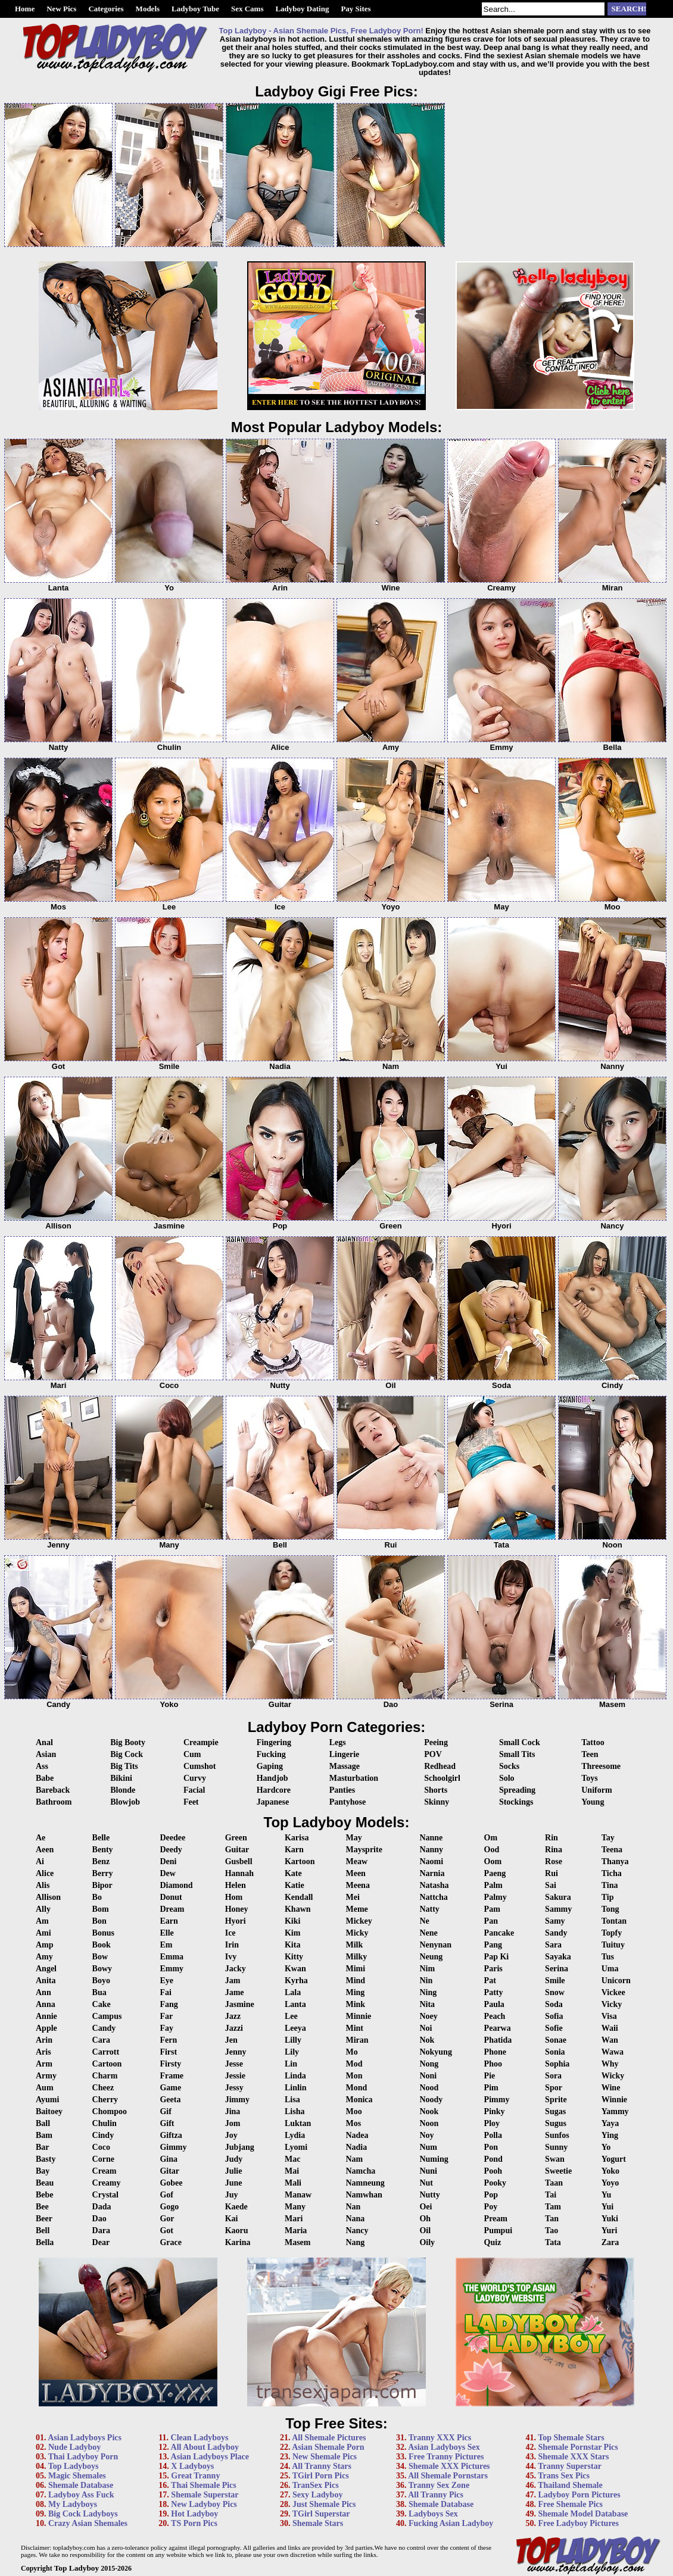 This screenshot has height=2576, width=673. What do you see at coordinates (171, 2075) in the screenshot?
I see `Frame` at bounding box center [171, 2075].